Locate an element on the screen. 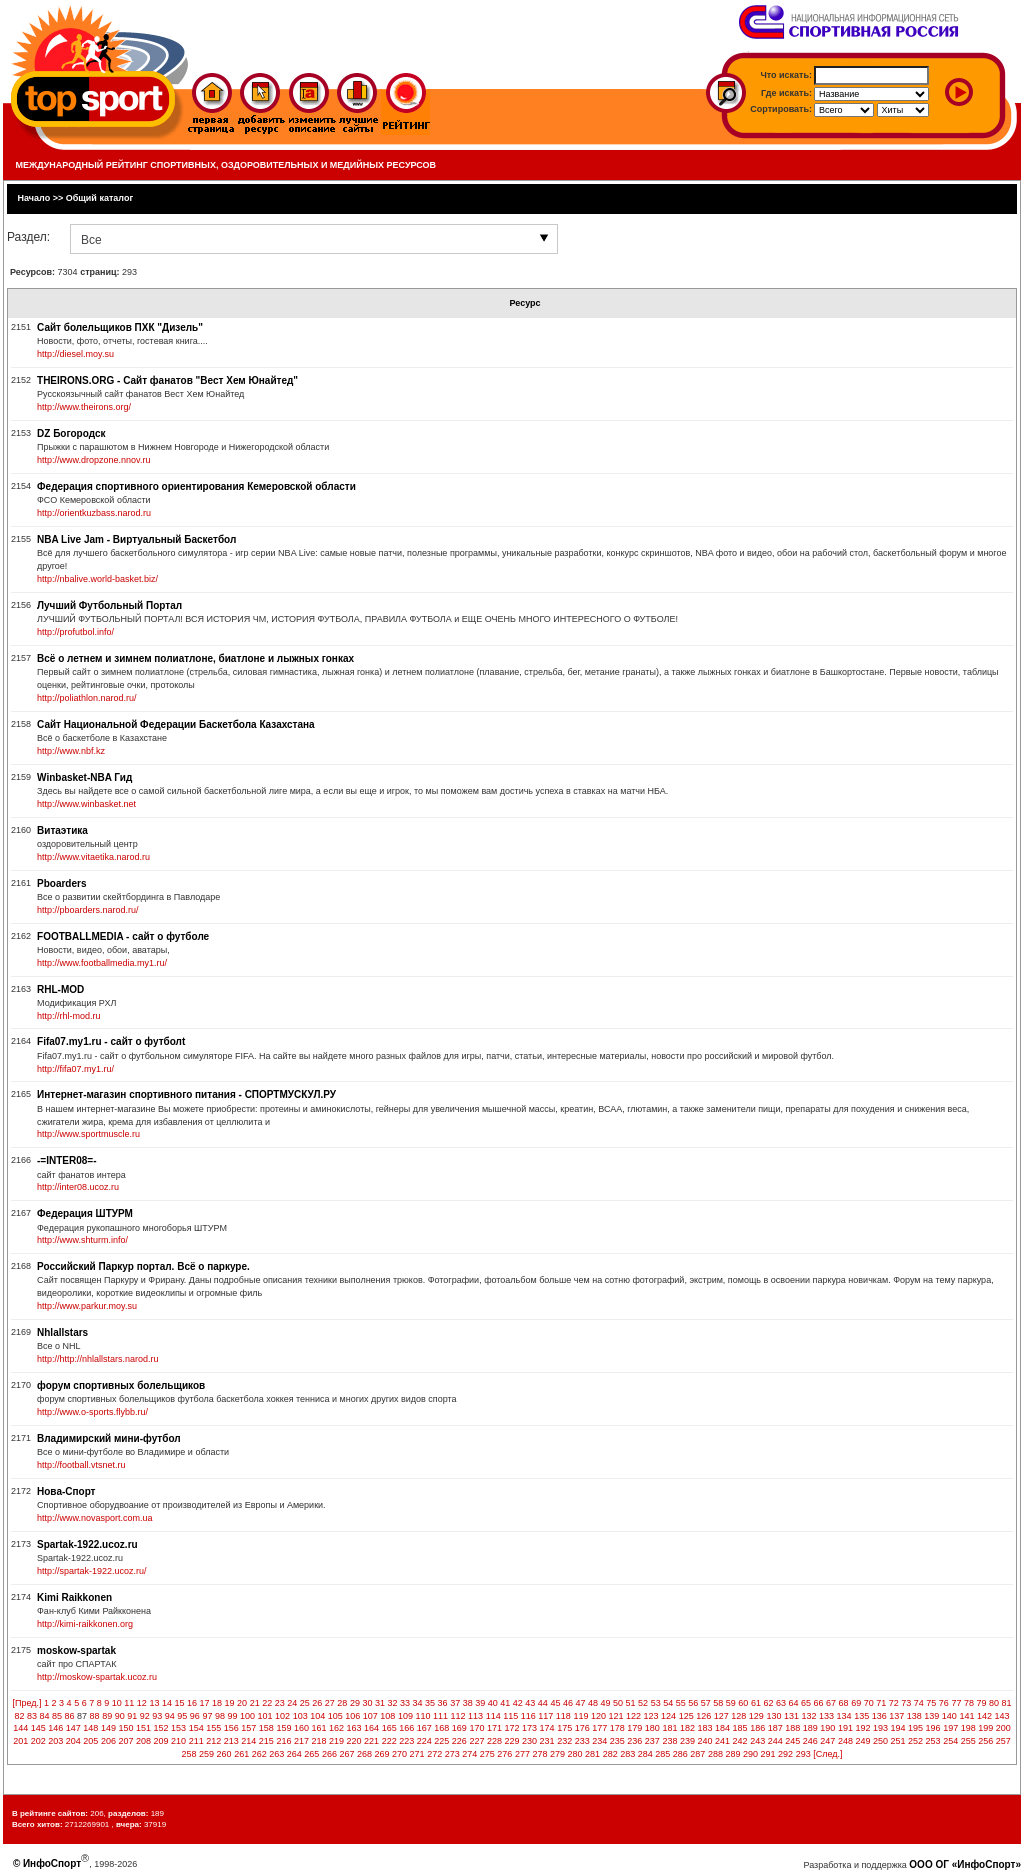 The height and width of the screenshot is (1872, 1024). 30 is located at coordinates (367, 1703).